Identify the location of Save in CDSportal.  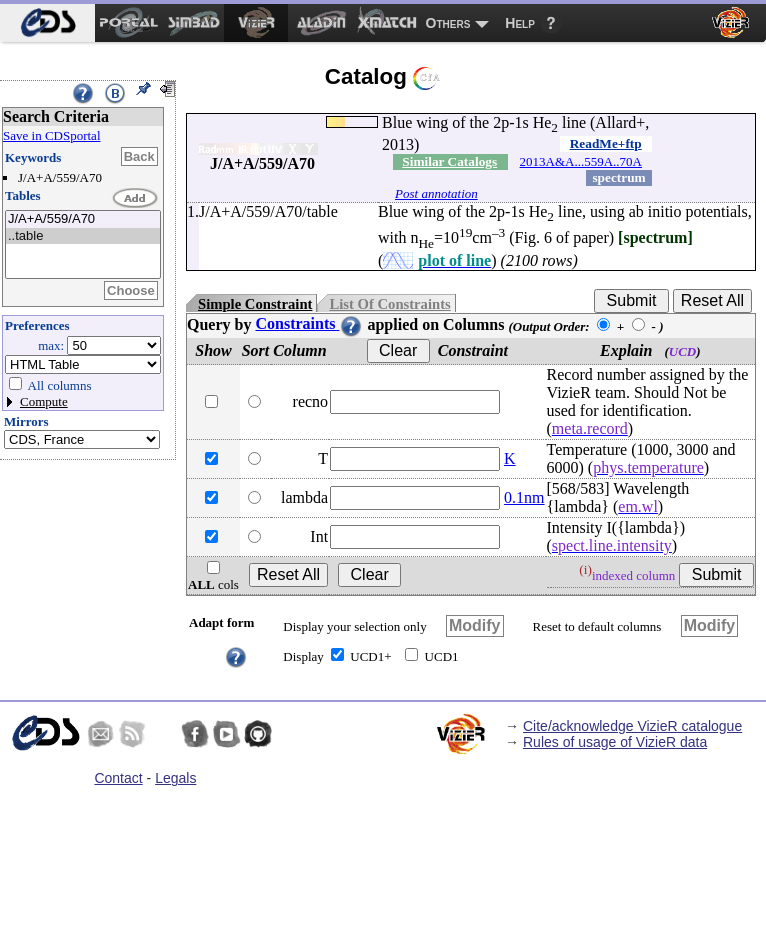
(52, 135).